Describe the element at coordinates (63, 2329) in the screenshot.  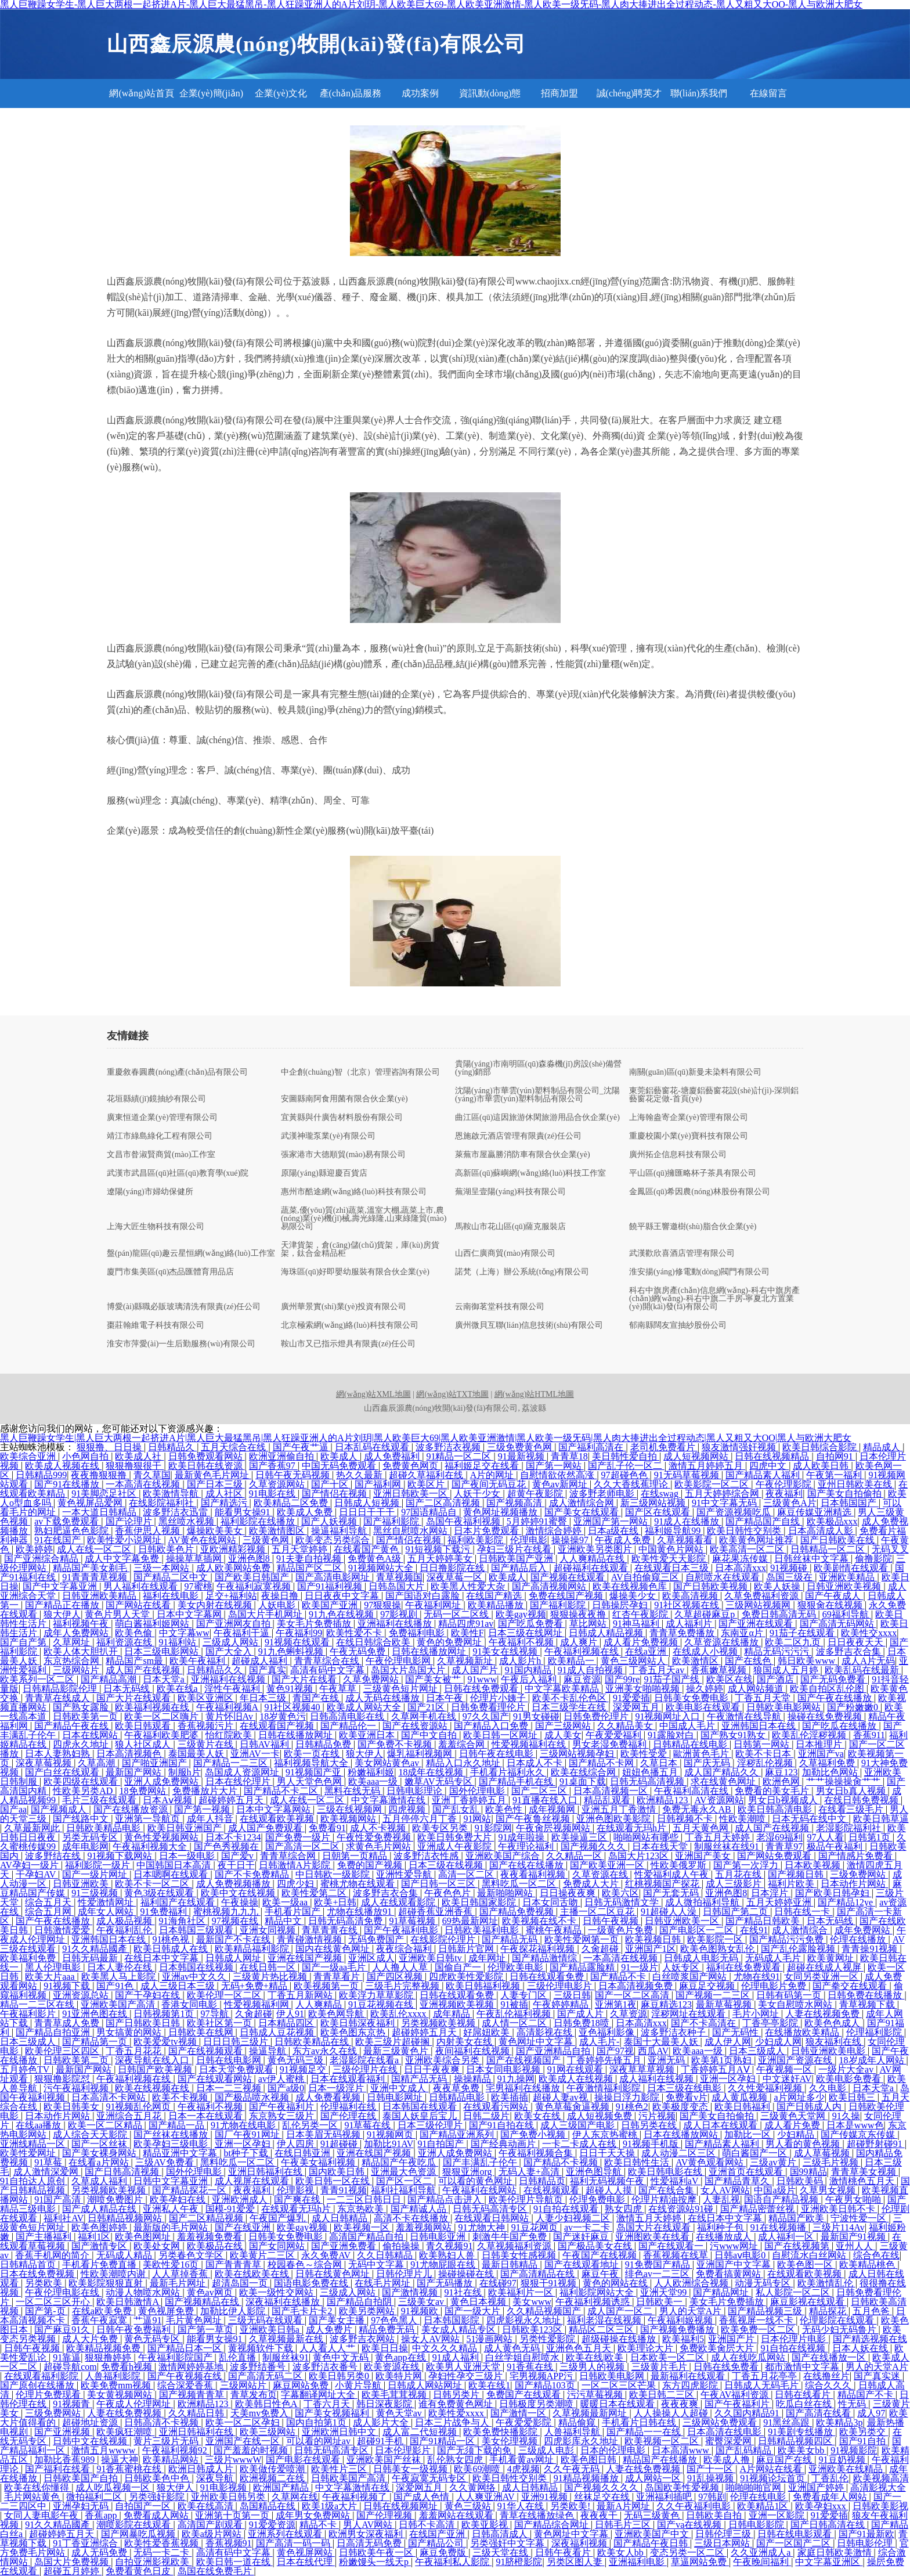
I see `国产麻豆91久` at that location.